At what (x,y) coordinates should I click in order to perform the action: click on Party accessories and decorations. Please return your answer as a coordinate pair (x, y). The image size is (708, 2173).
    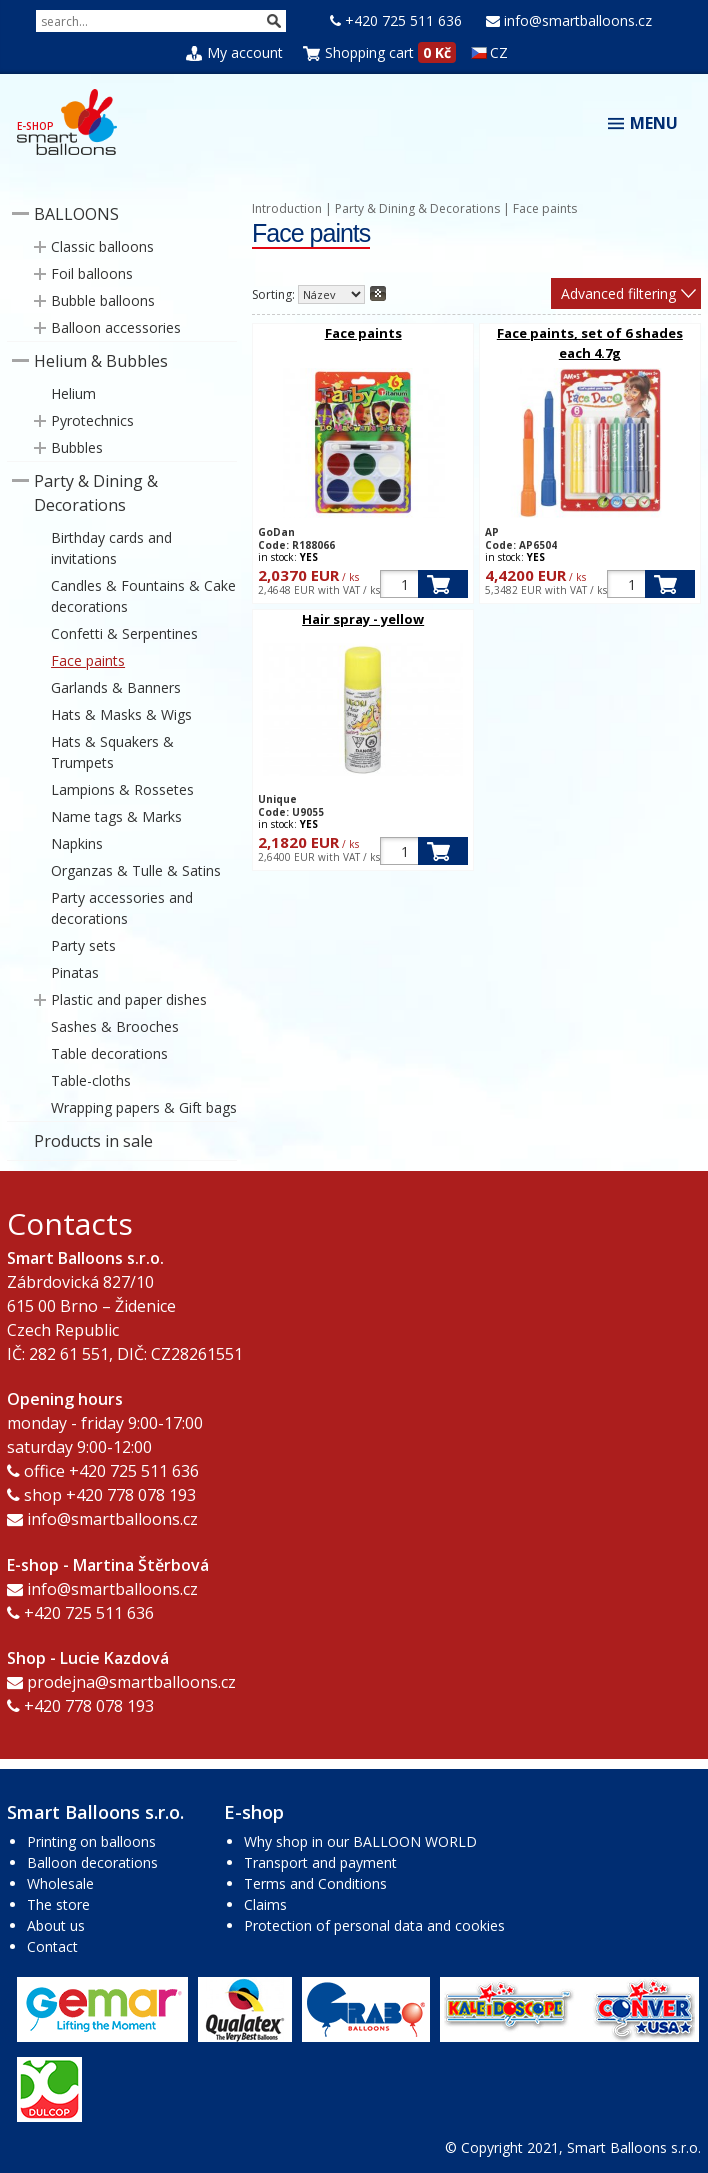
    Looking at the image, I should click on (122, 908).